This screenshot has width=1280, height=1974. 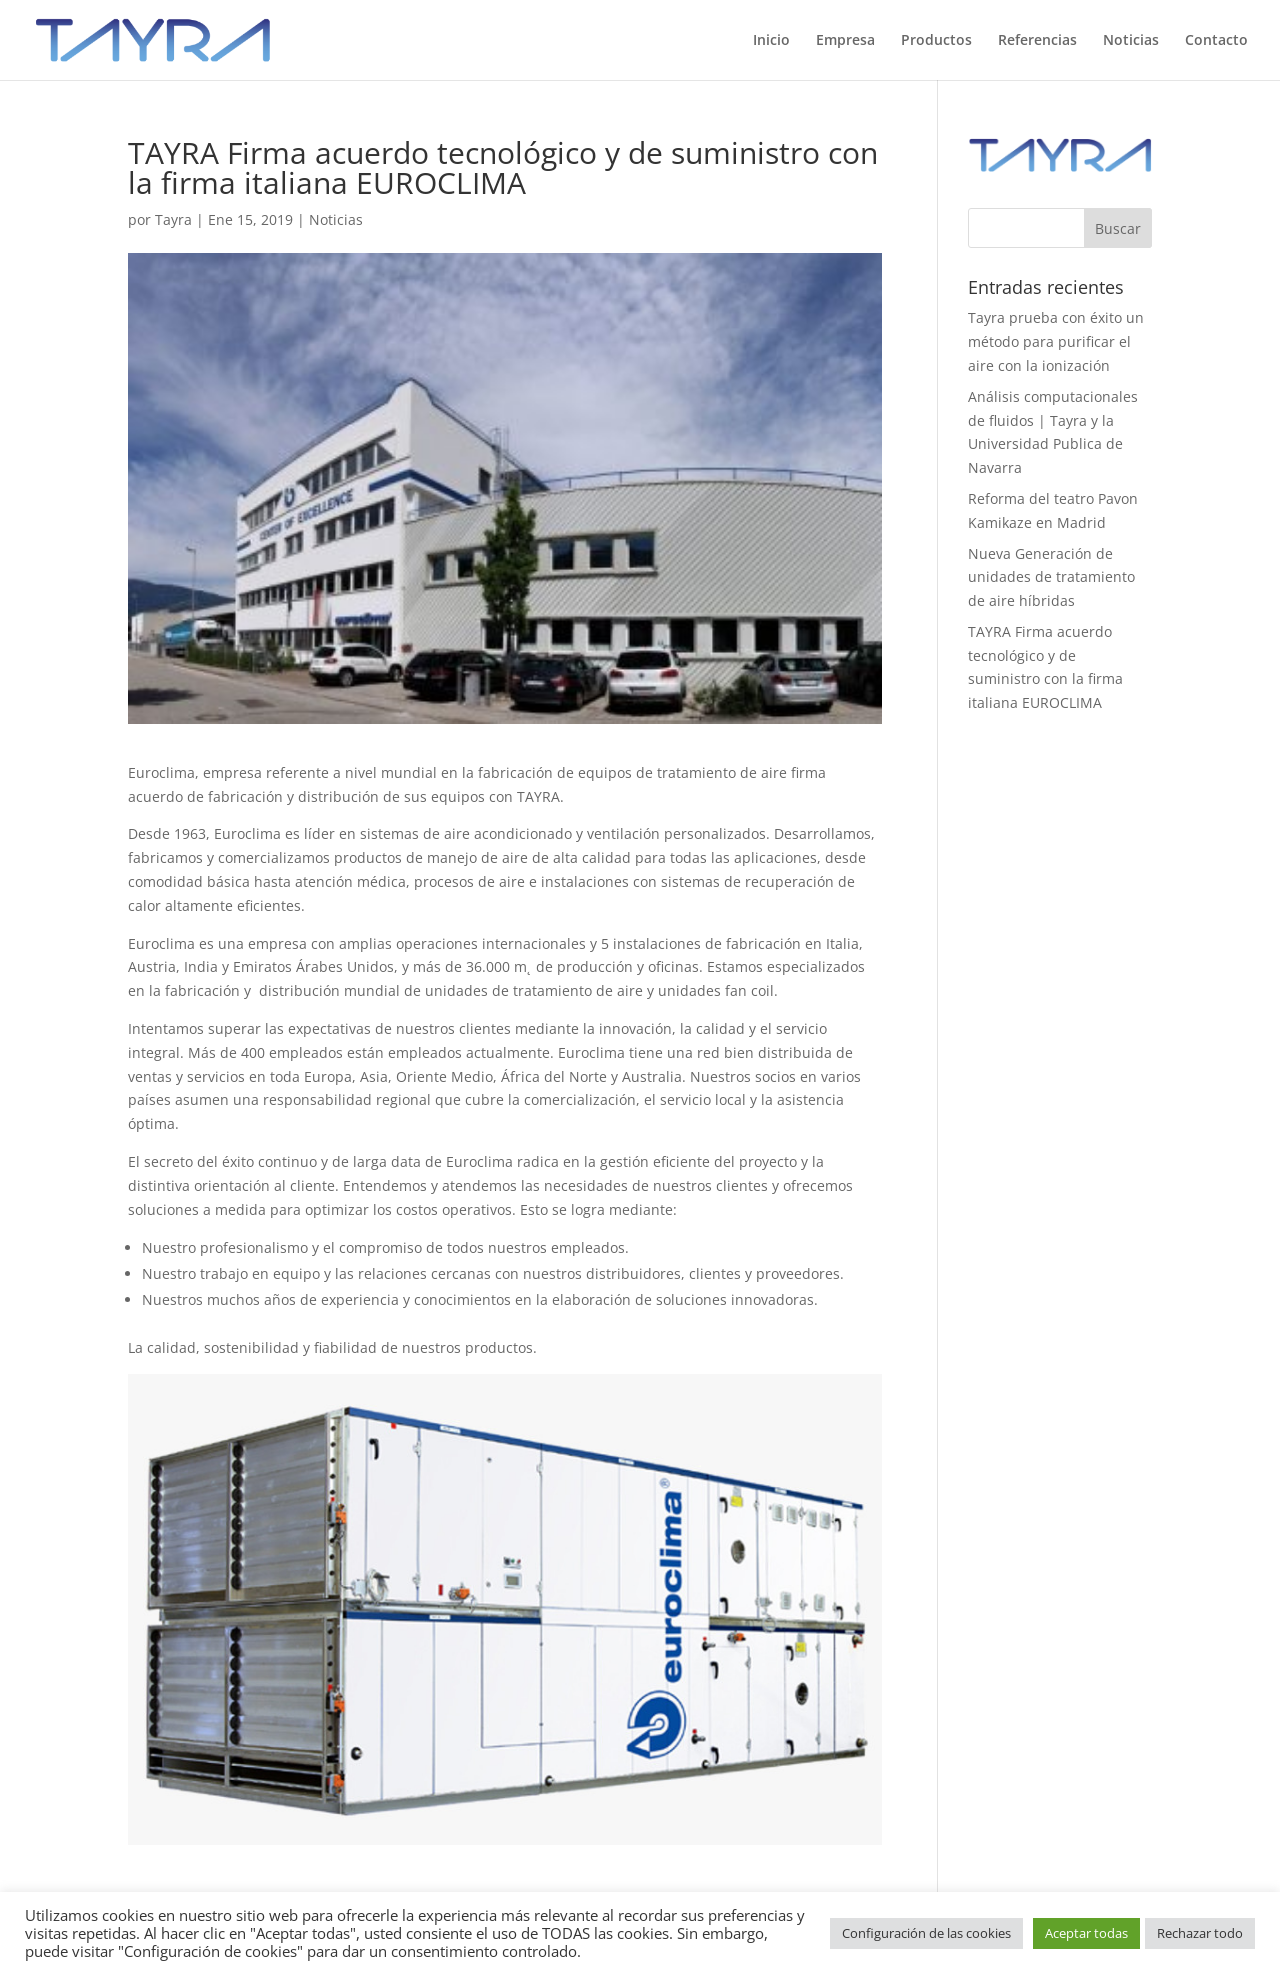 I want to click on Productos, so click(x=936, y=41).